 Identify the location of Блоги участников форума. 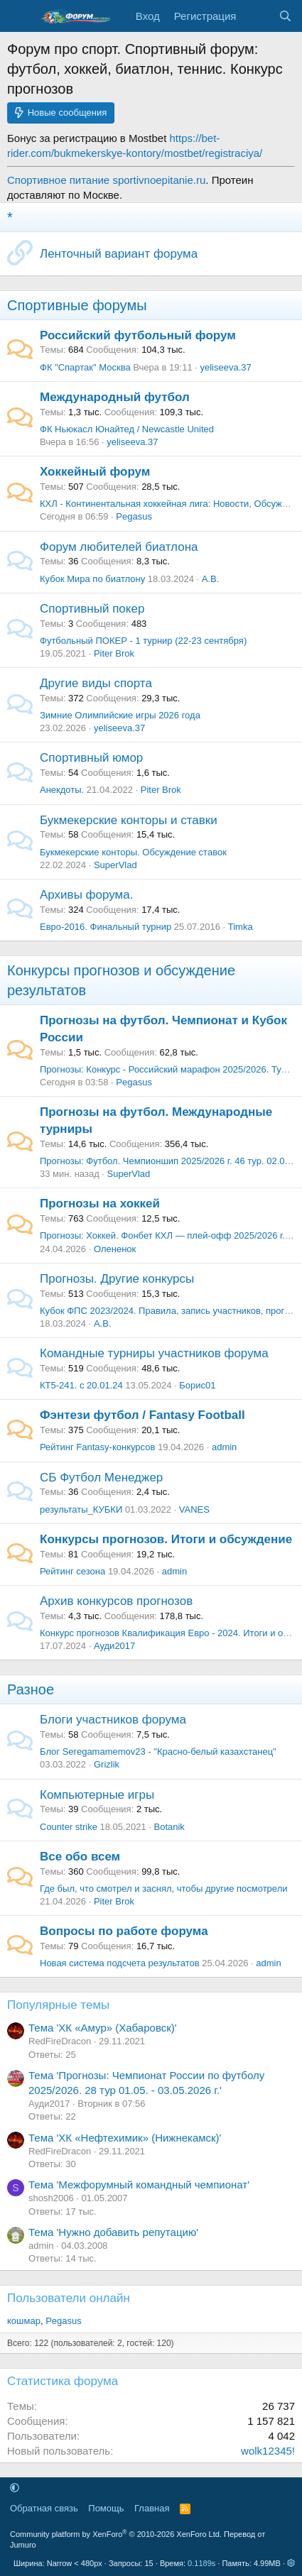
(113, 1719).